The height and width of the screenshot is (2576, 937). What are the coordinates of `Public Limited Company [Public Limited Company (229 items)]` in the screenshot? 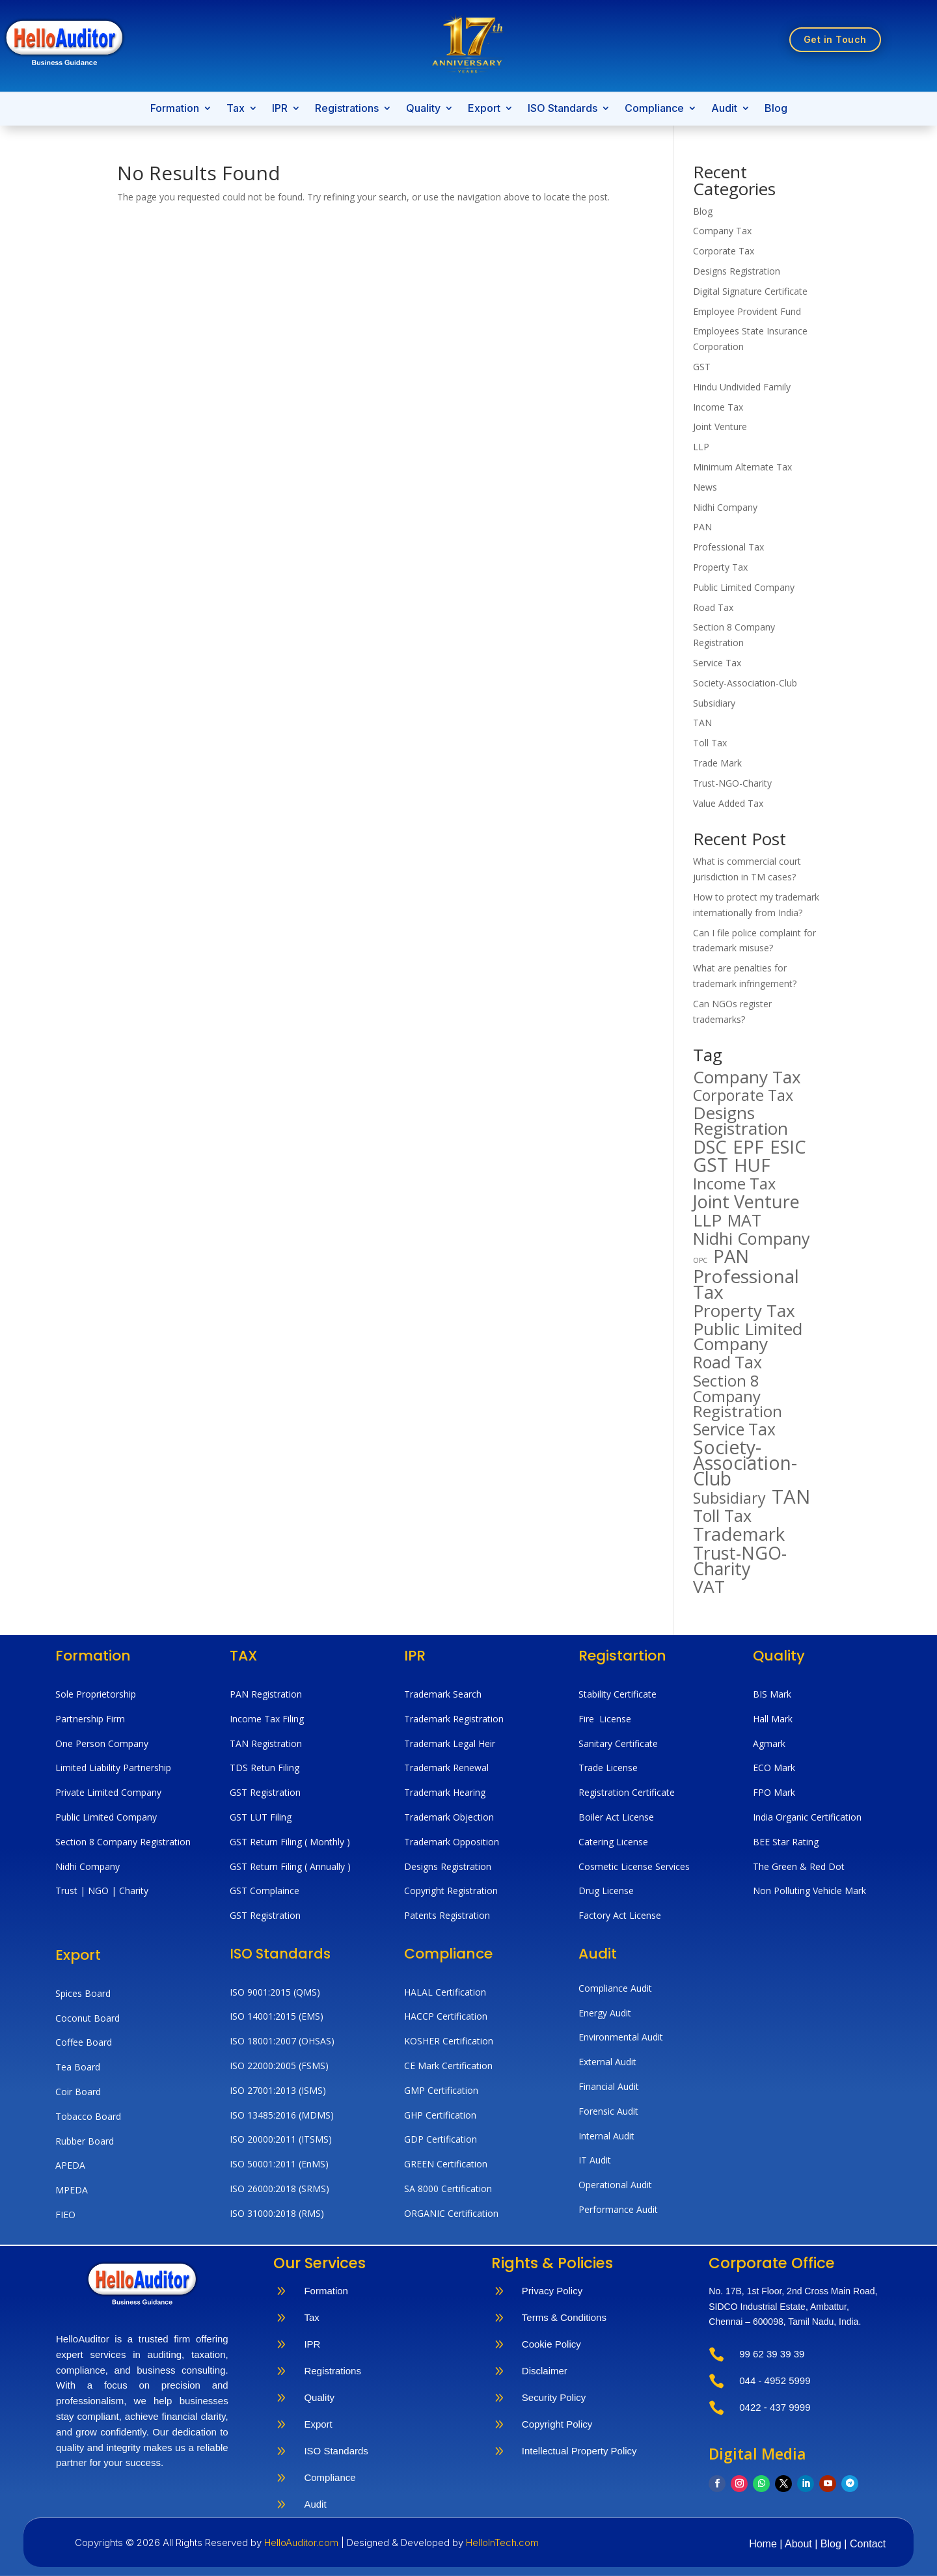 It's located at (747, 1337).